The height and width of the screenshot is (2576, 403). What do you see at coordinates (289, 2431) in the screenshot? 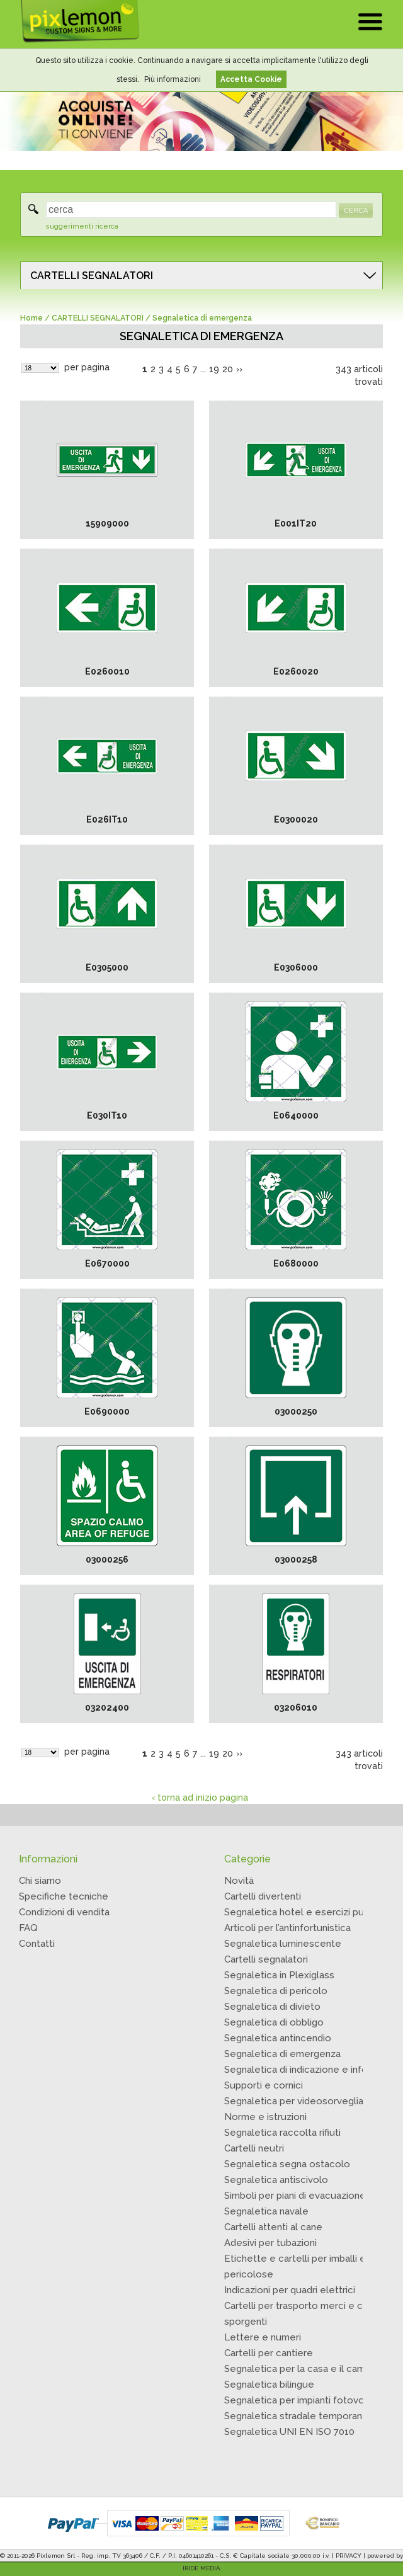
I see `Segnaletica UNI EN ISO 7010` at bounding box center [289, 2431].